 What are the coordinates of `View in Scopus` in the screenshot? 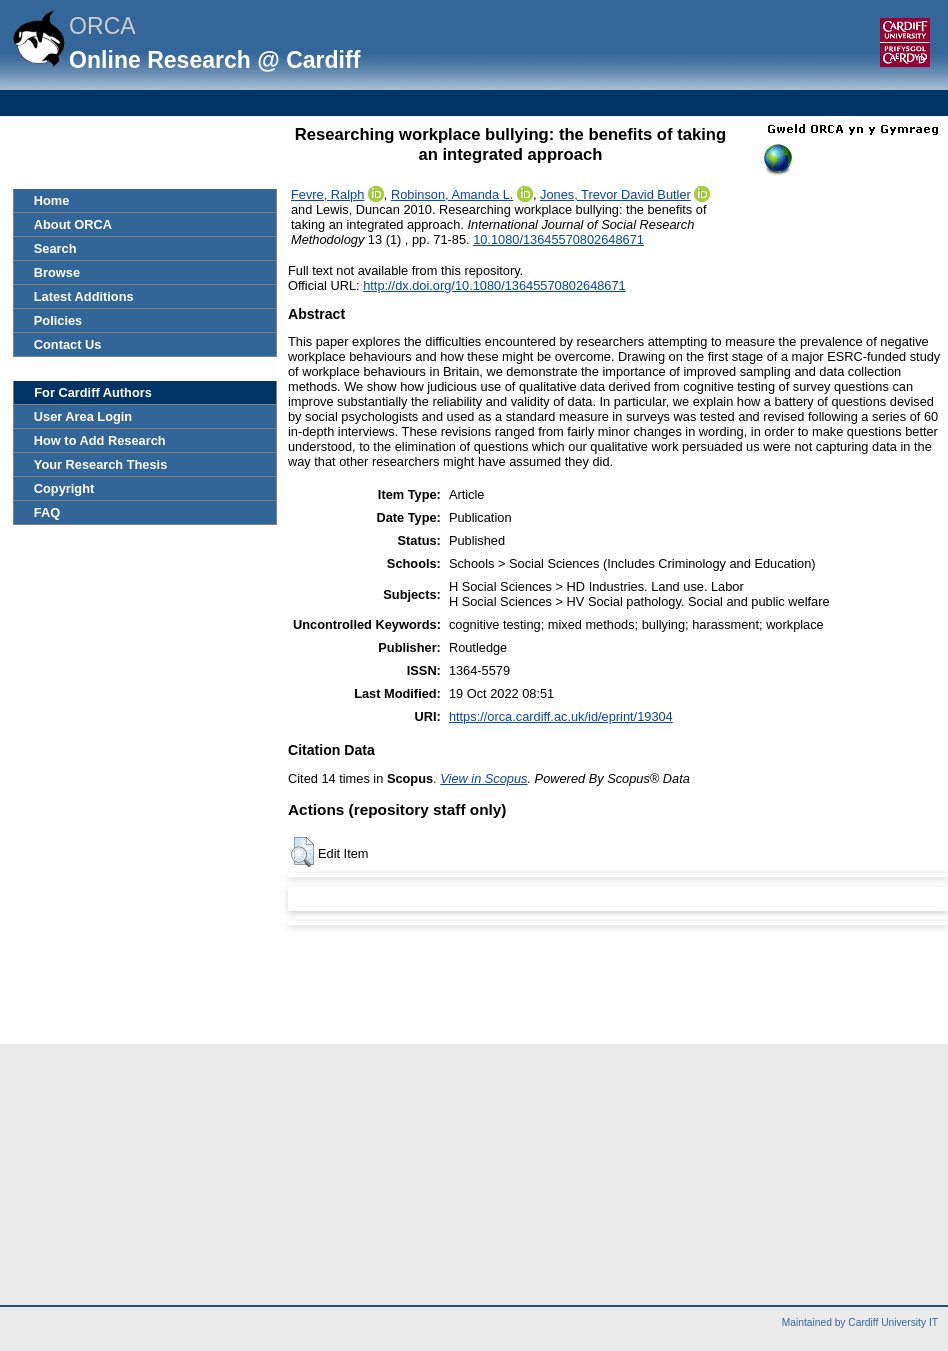 It's located at (483, 778).